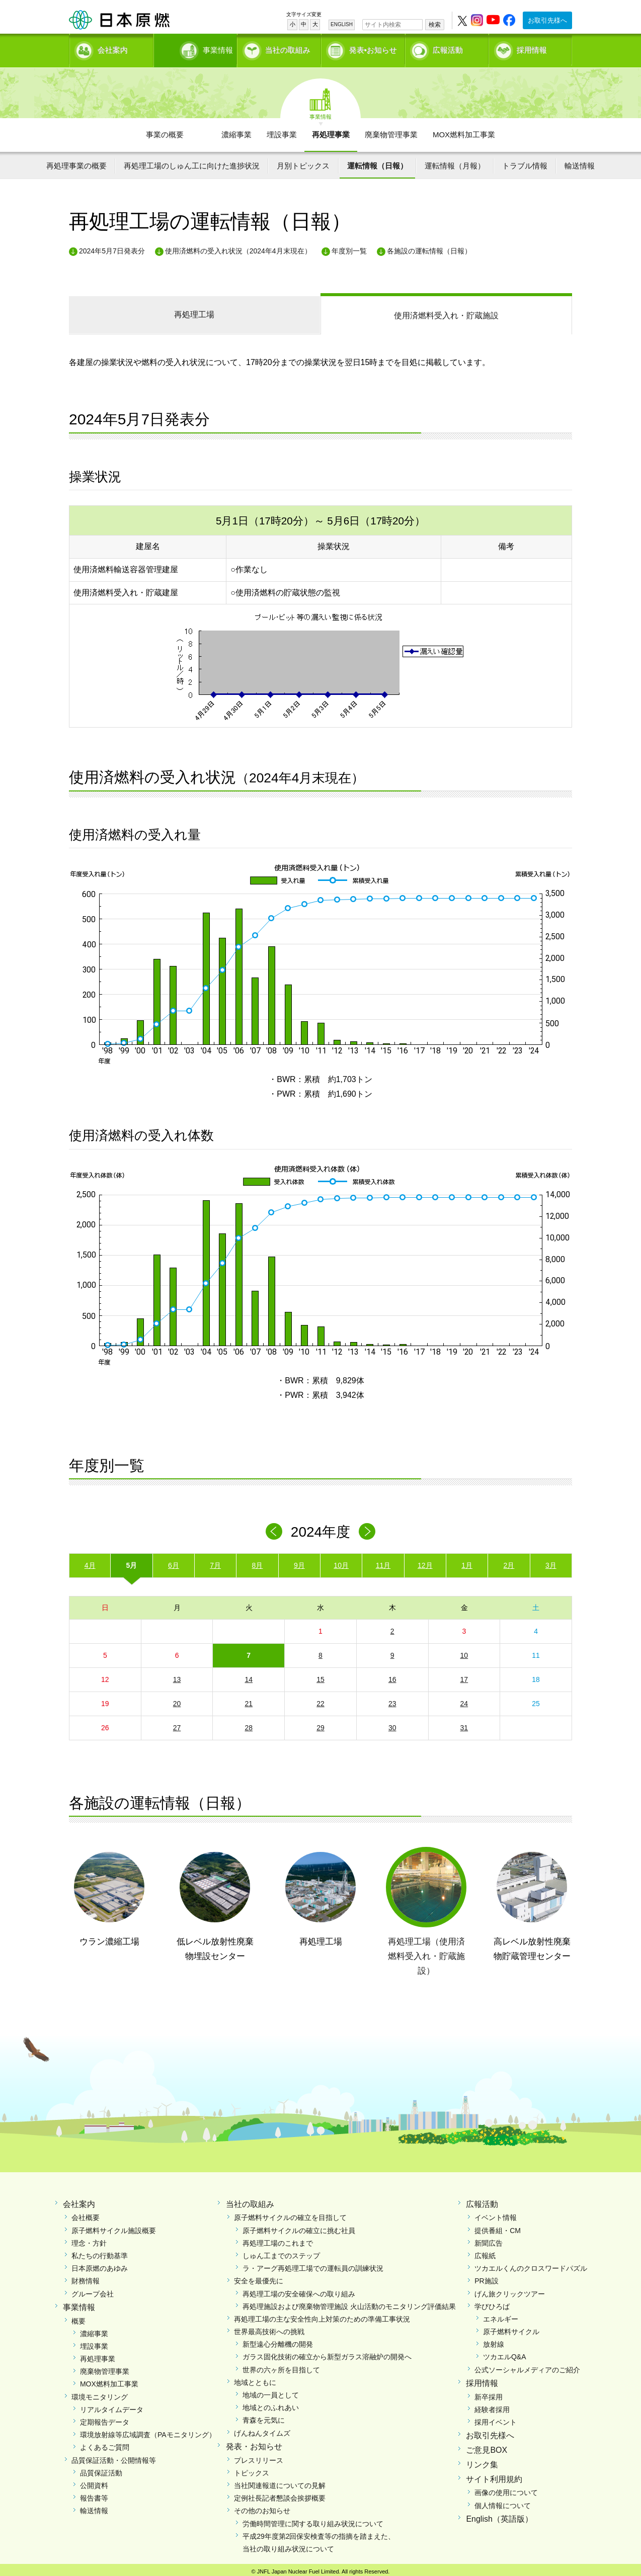 The width and height of the screenshot is (641, 2576). What do you see at coordinates (271, 2404) in the screenshot?
I see `地域とのふれあい` at bounding box center [271, 2404].